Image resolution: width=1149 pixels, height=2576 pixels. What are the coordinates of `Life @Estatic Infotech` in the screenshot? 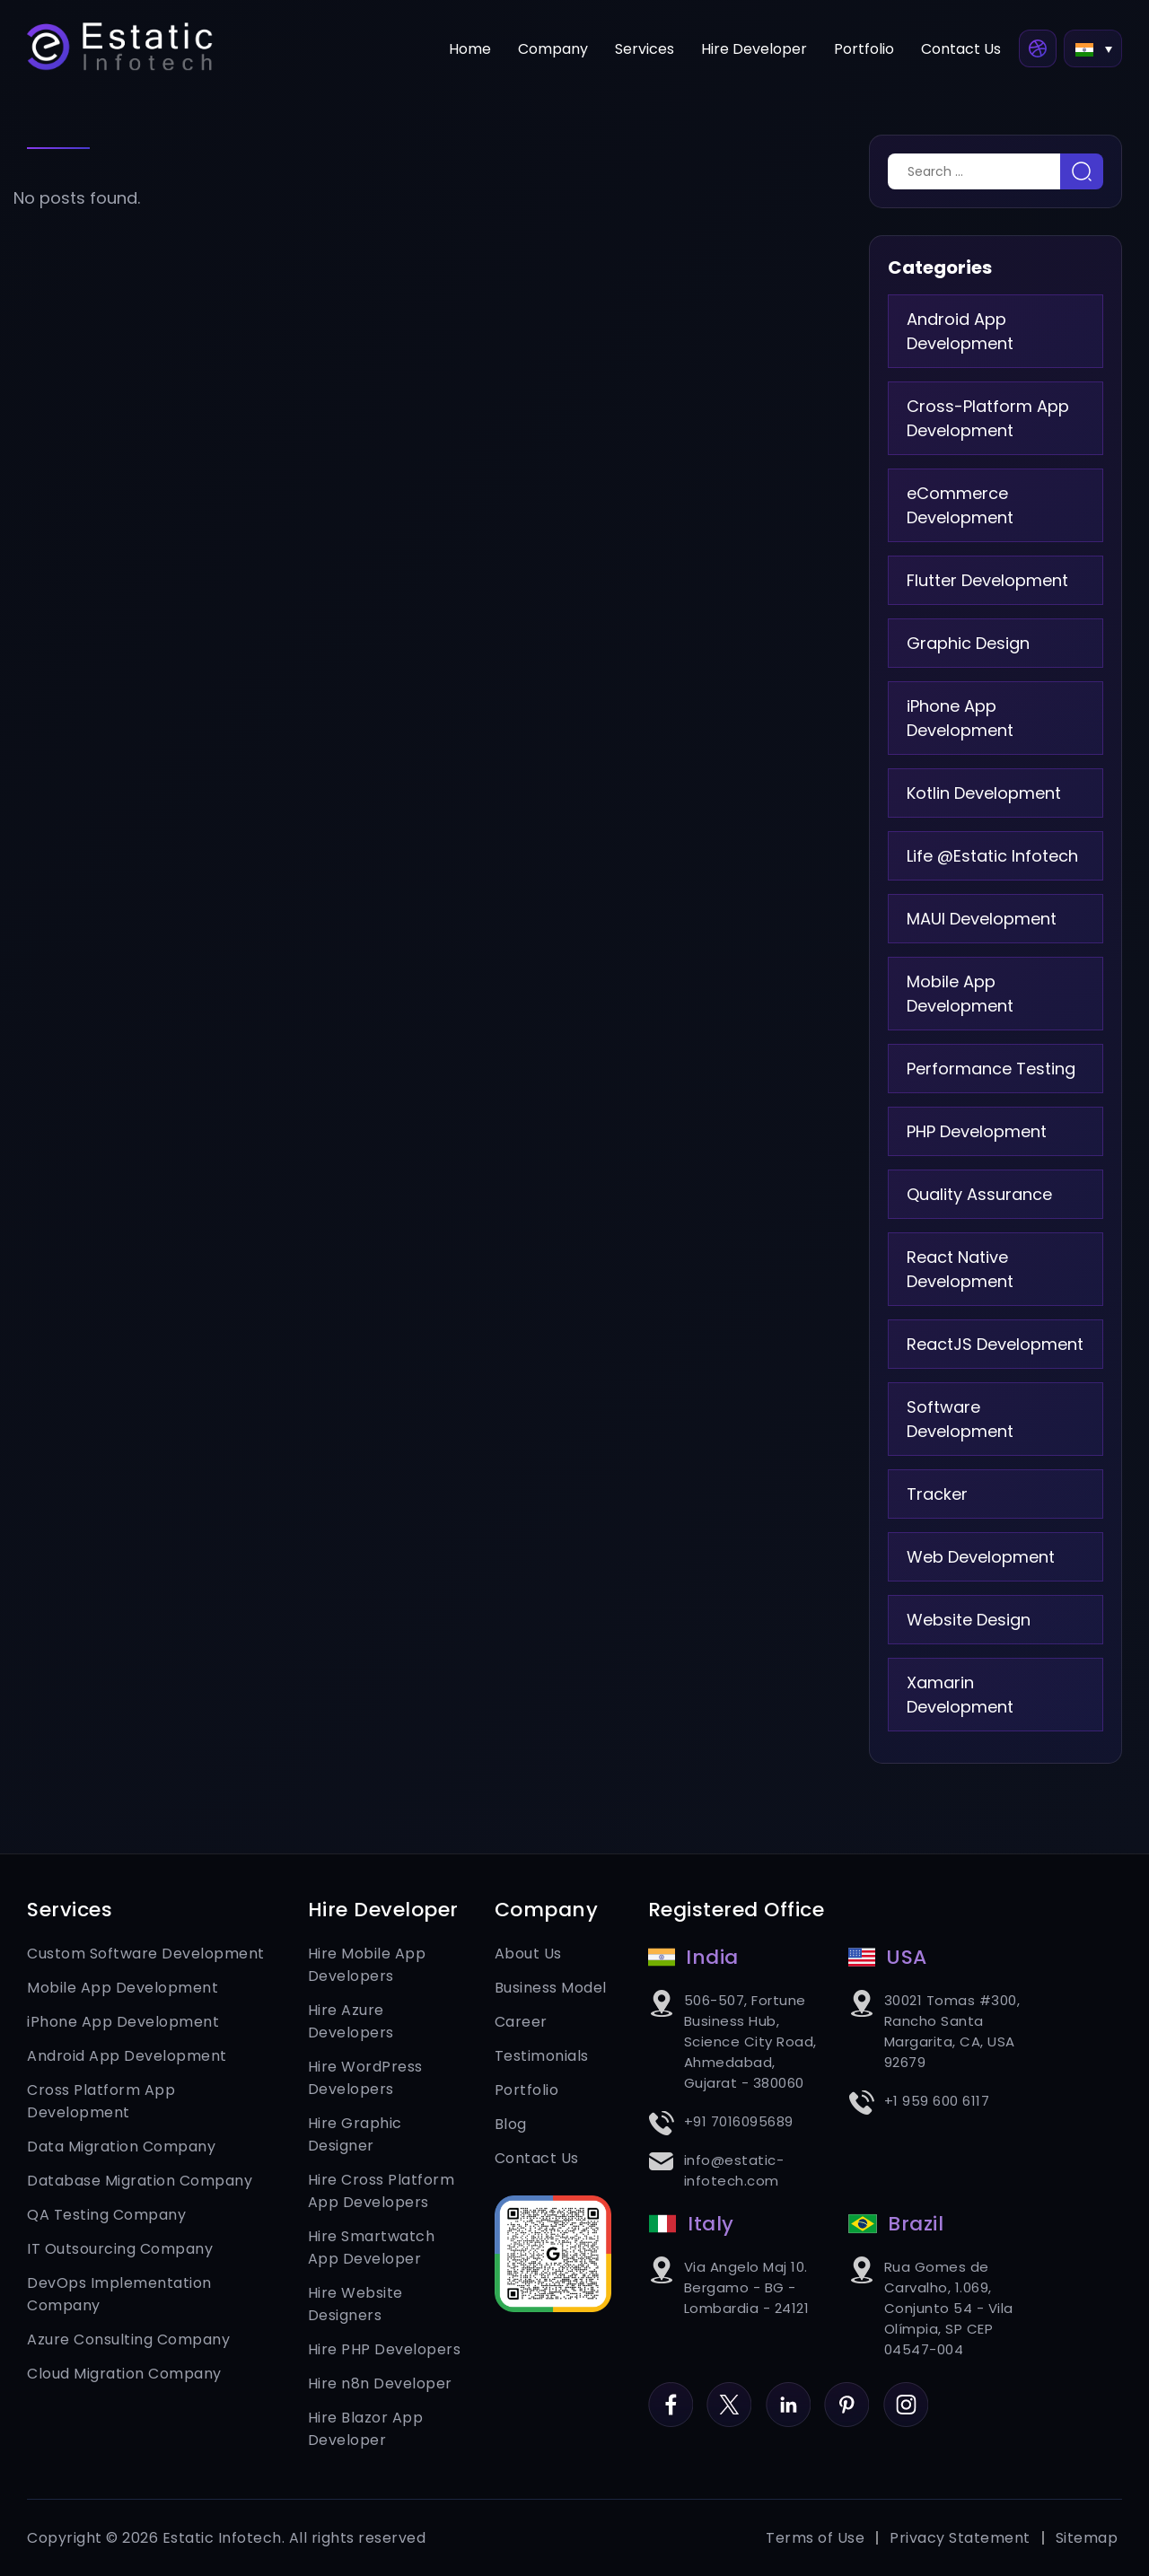 It's located at (992, 856).